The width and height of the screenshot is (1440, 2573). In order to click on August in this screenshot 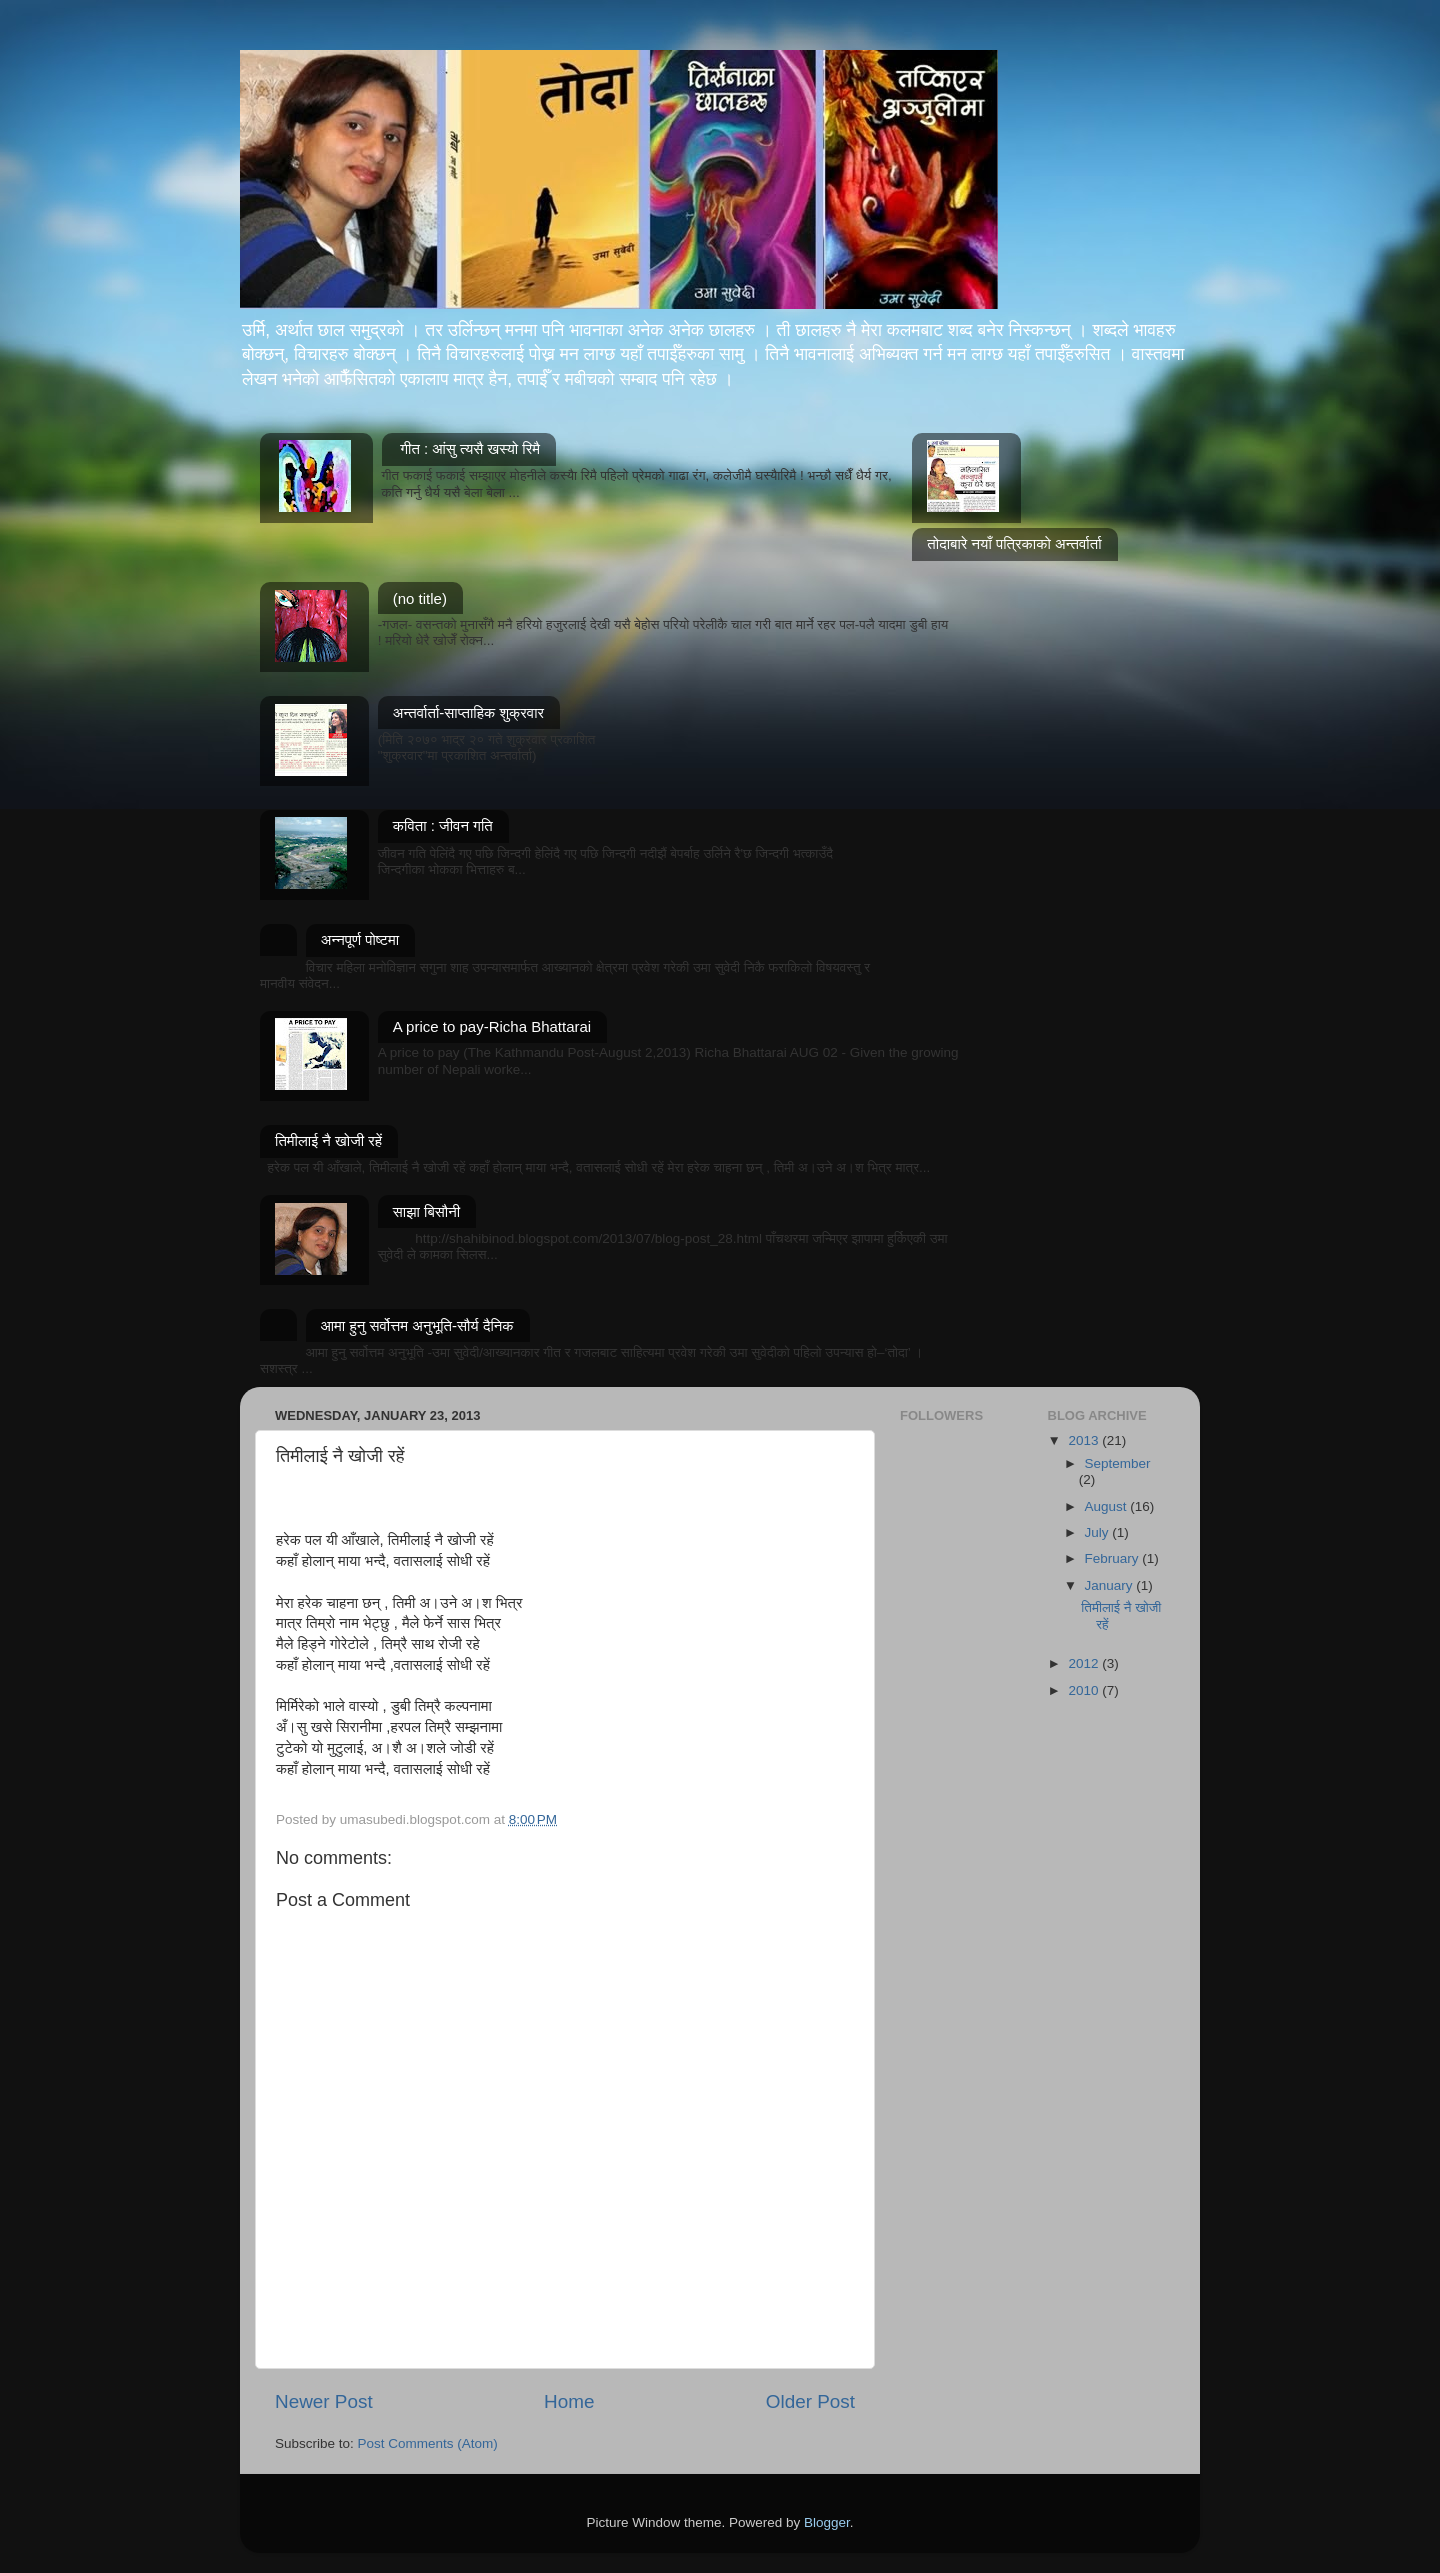, I will do `click(1108, 1506)`.